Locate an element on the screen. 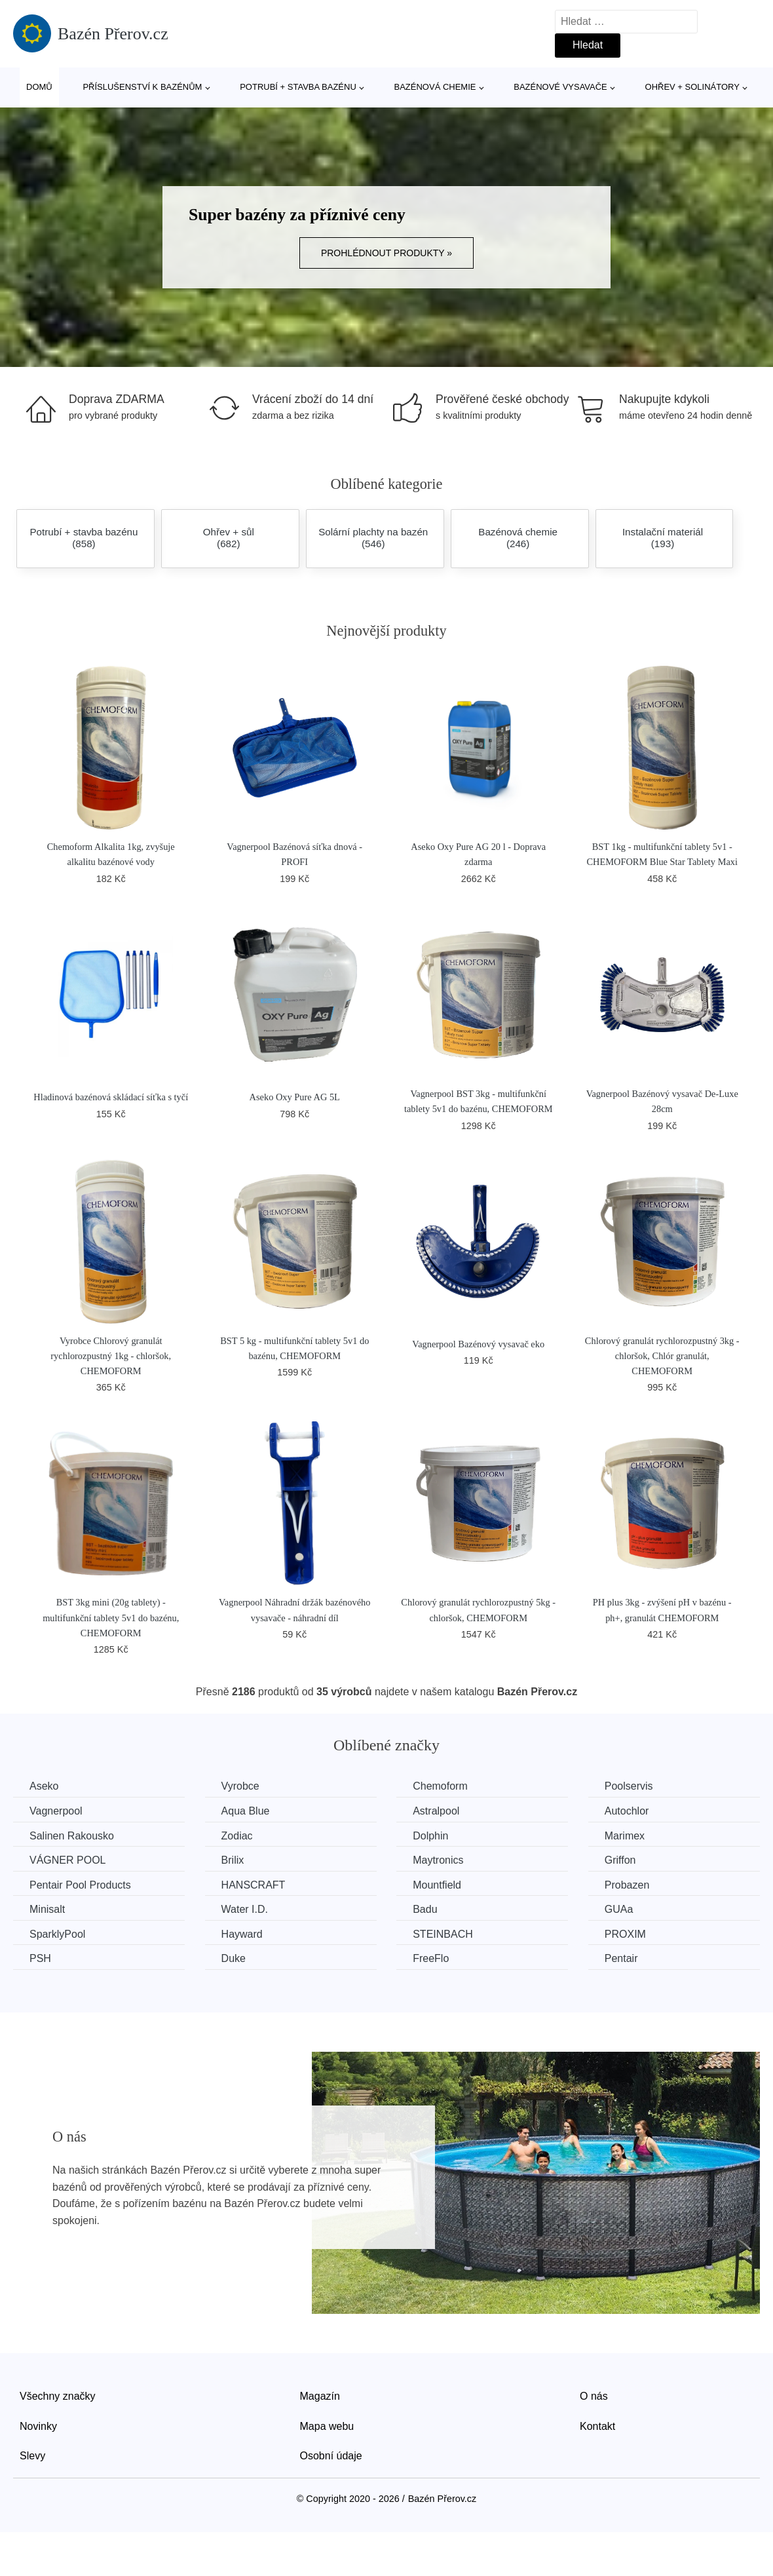 Image resolution: width=773 pixels, height=2576 pixels. Kontakt is located at coordinates (597, 2426).